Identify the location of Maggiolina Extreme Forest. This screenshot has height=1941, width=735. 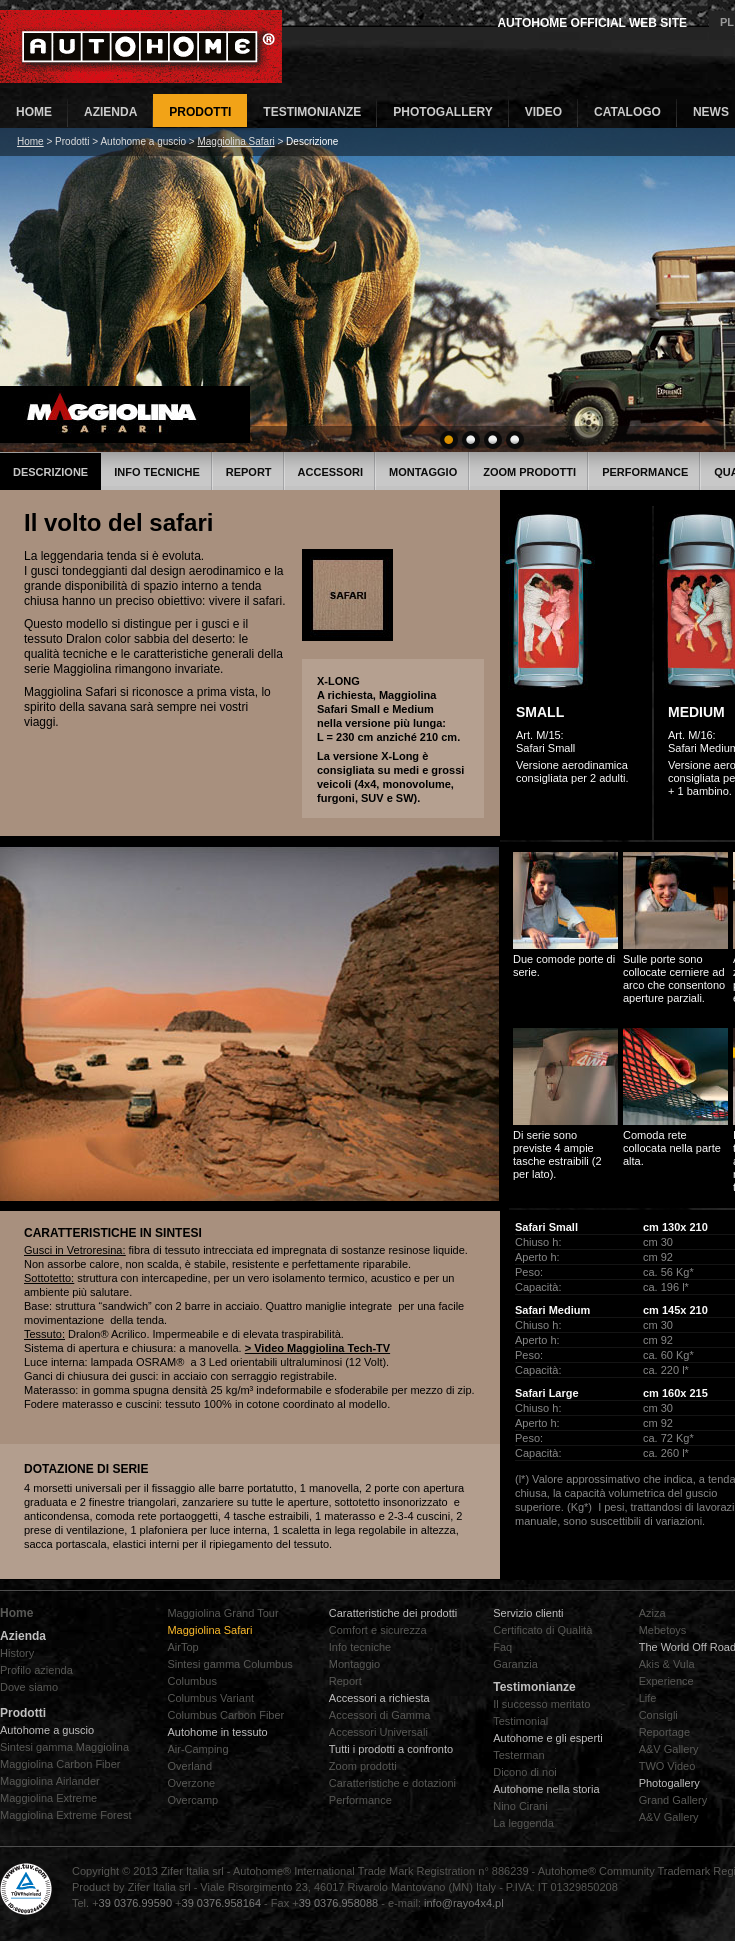
(65, 1815).